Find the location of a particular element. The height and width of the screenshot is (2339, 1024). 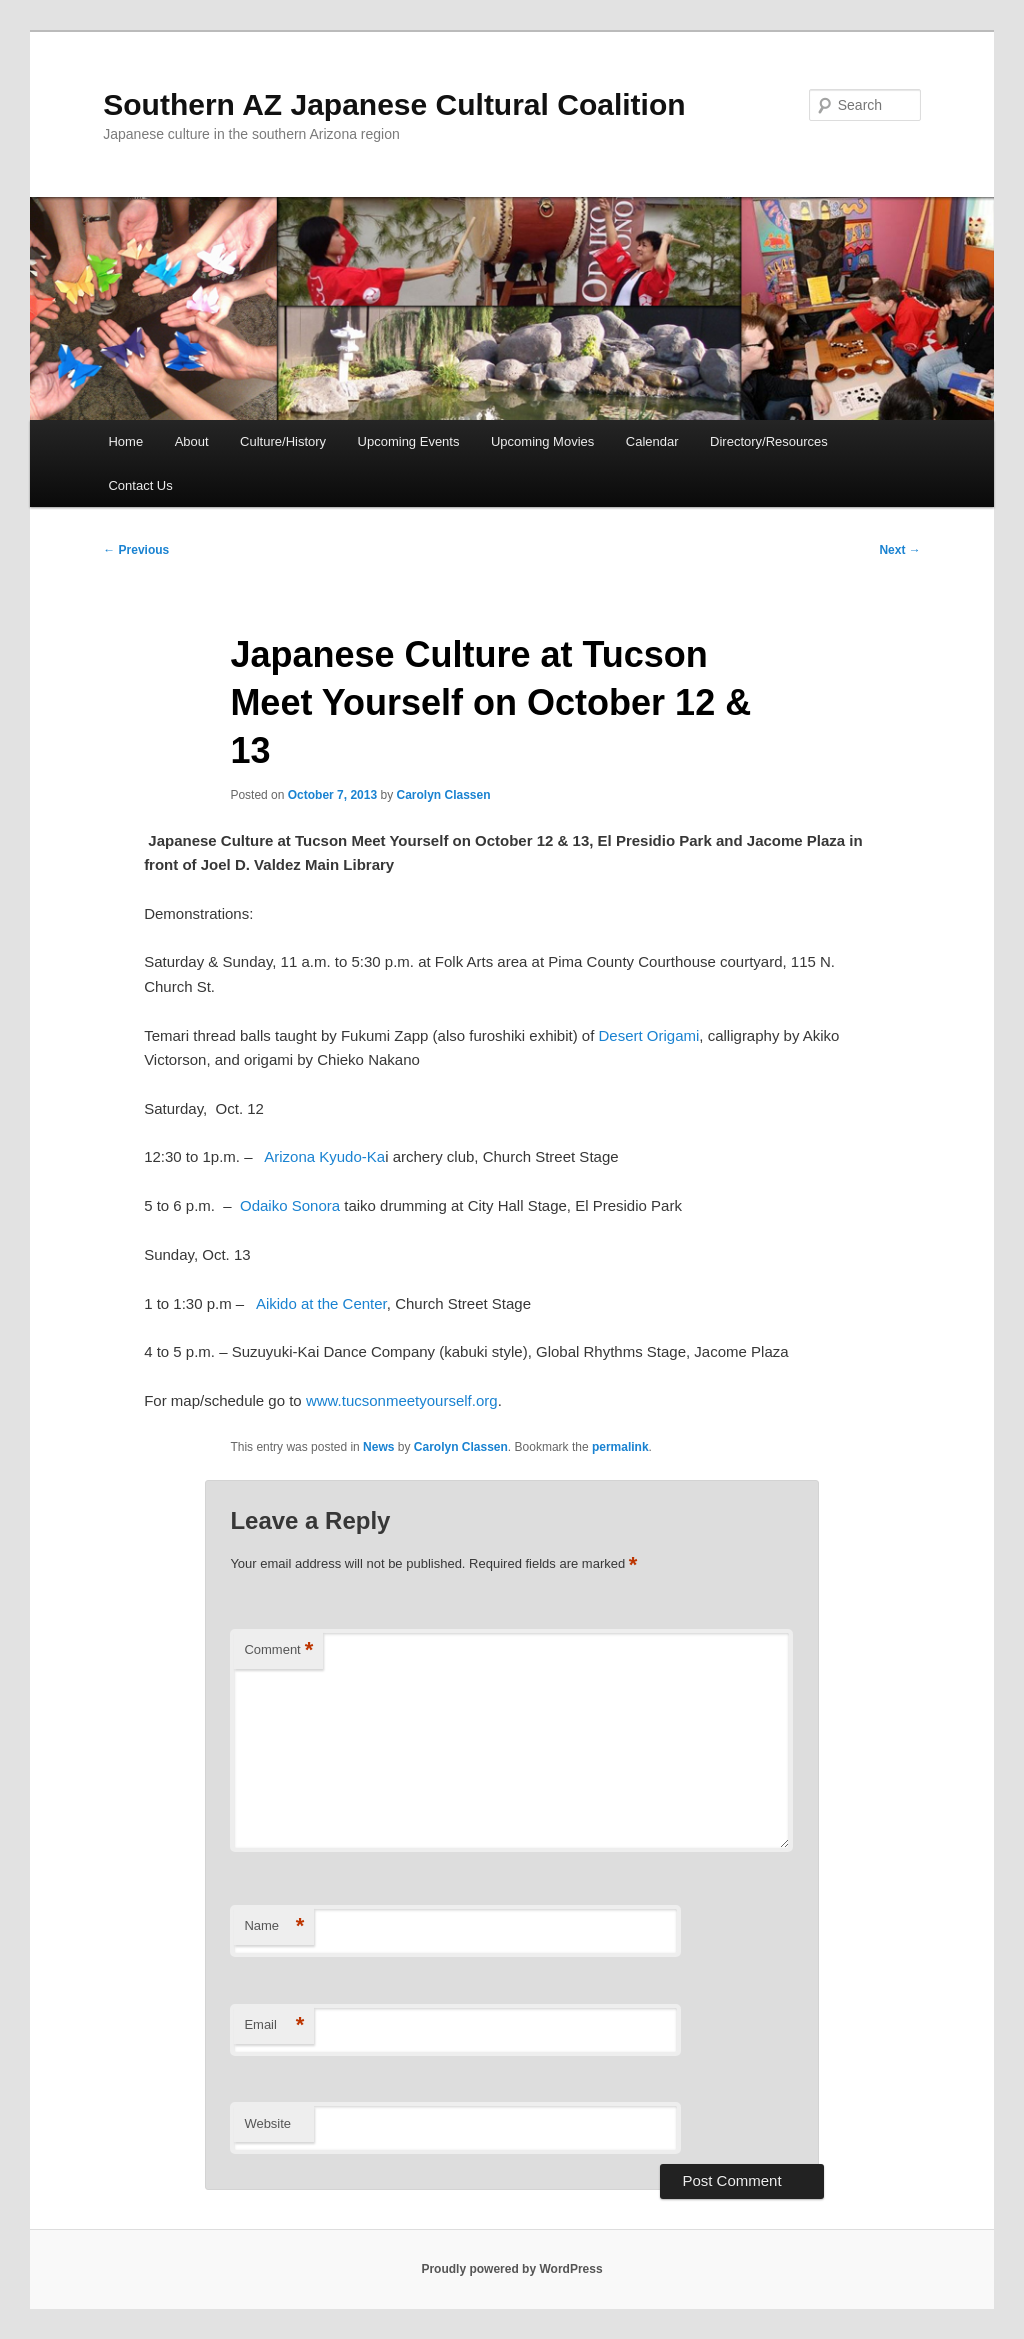

Arizona Kyudo-Ka is located at coordinates (324, 1156).